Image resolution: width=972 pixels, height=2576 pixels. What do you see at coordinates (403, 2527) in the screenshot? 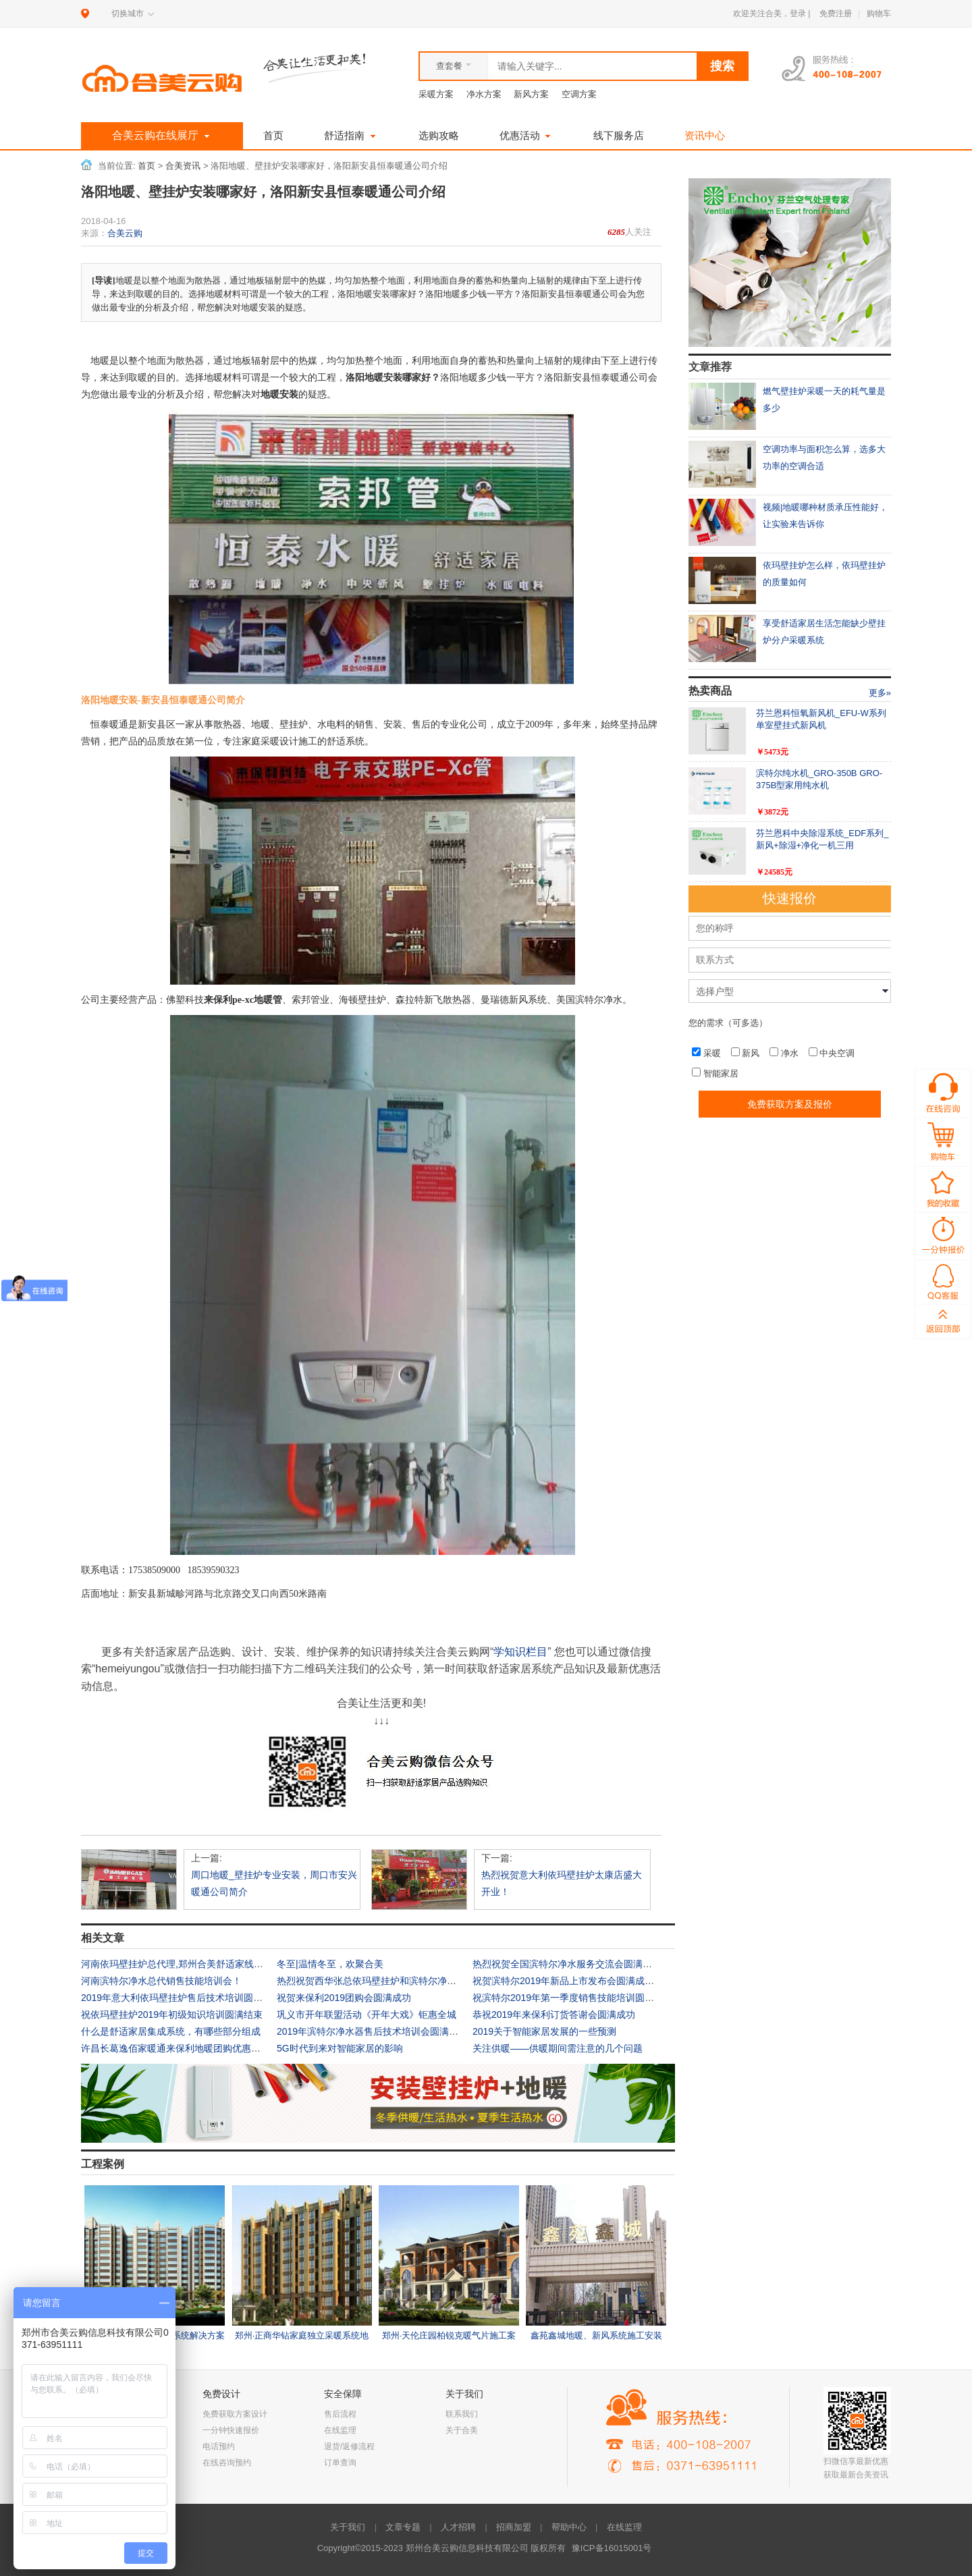
I see `文章专题` at bounding box center [403, 2527].